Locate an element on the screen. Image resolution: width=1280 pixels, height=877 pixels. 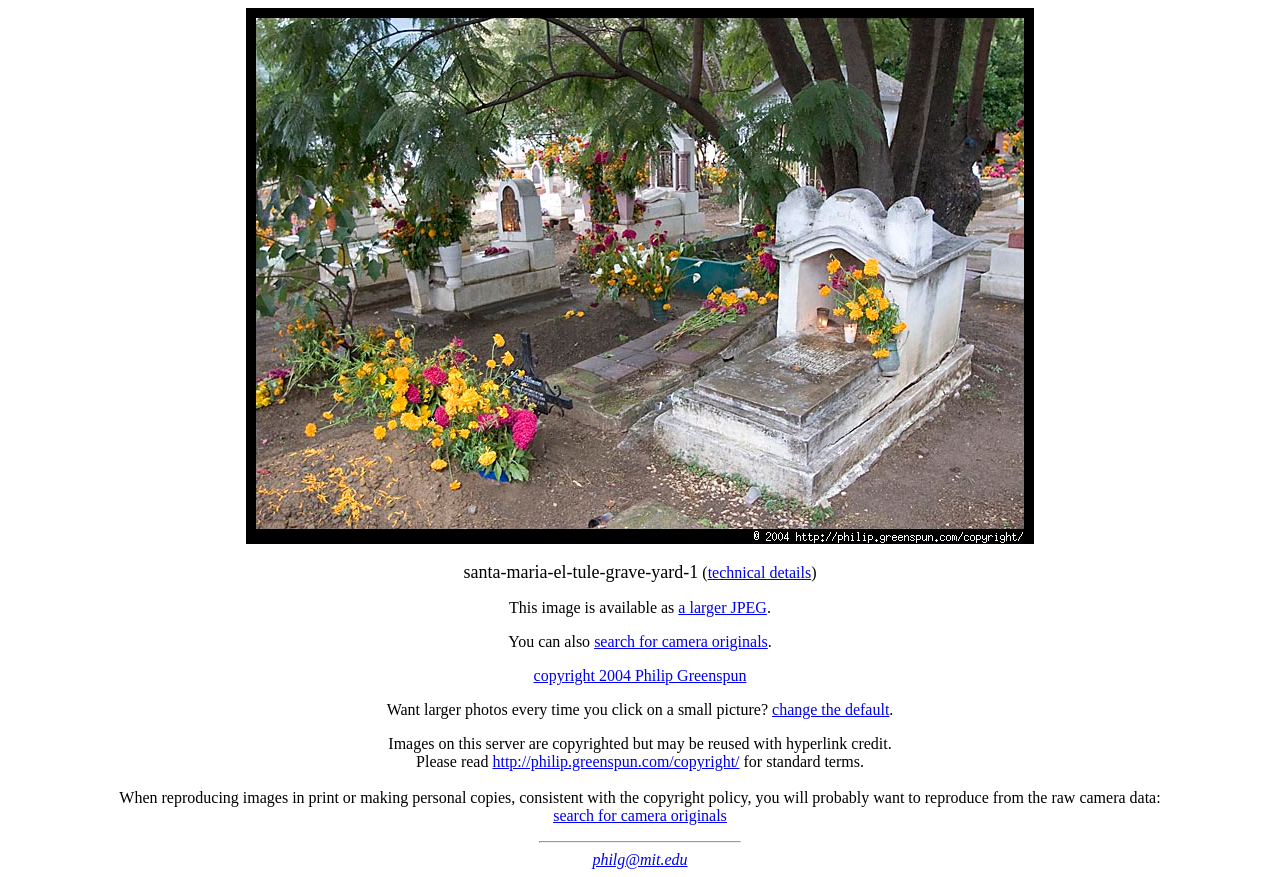
search for camera originals is located at coordinates (681, 641).